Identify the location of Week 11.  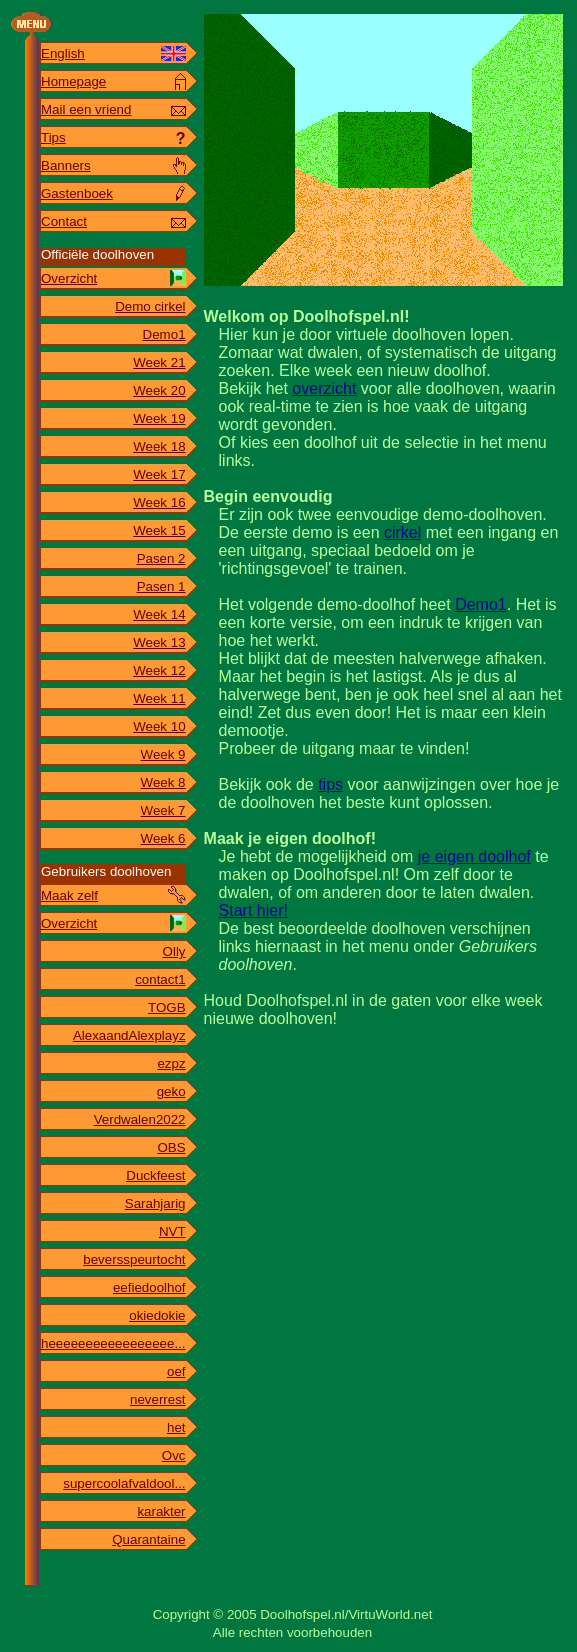
(159, 698).